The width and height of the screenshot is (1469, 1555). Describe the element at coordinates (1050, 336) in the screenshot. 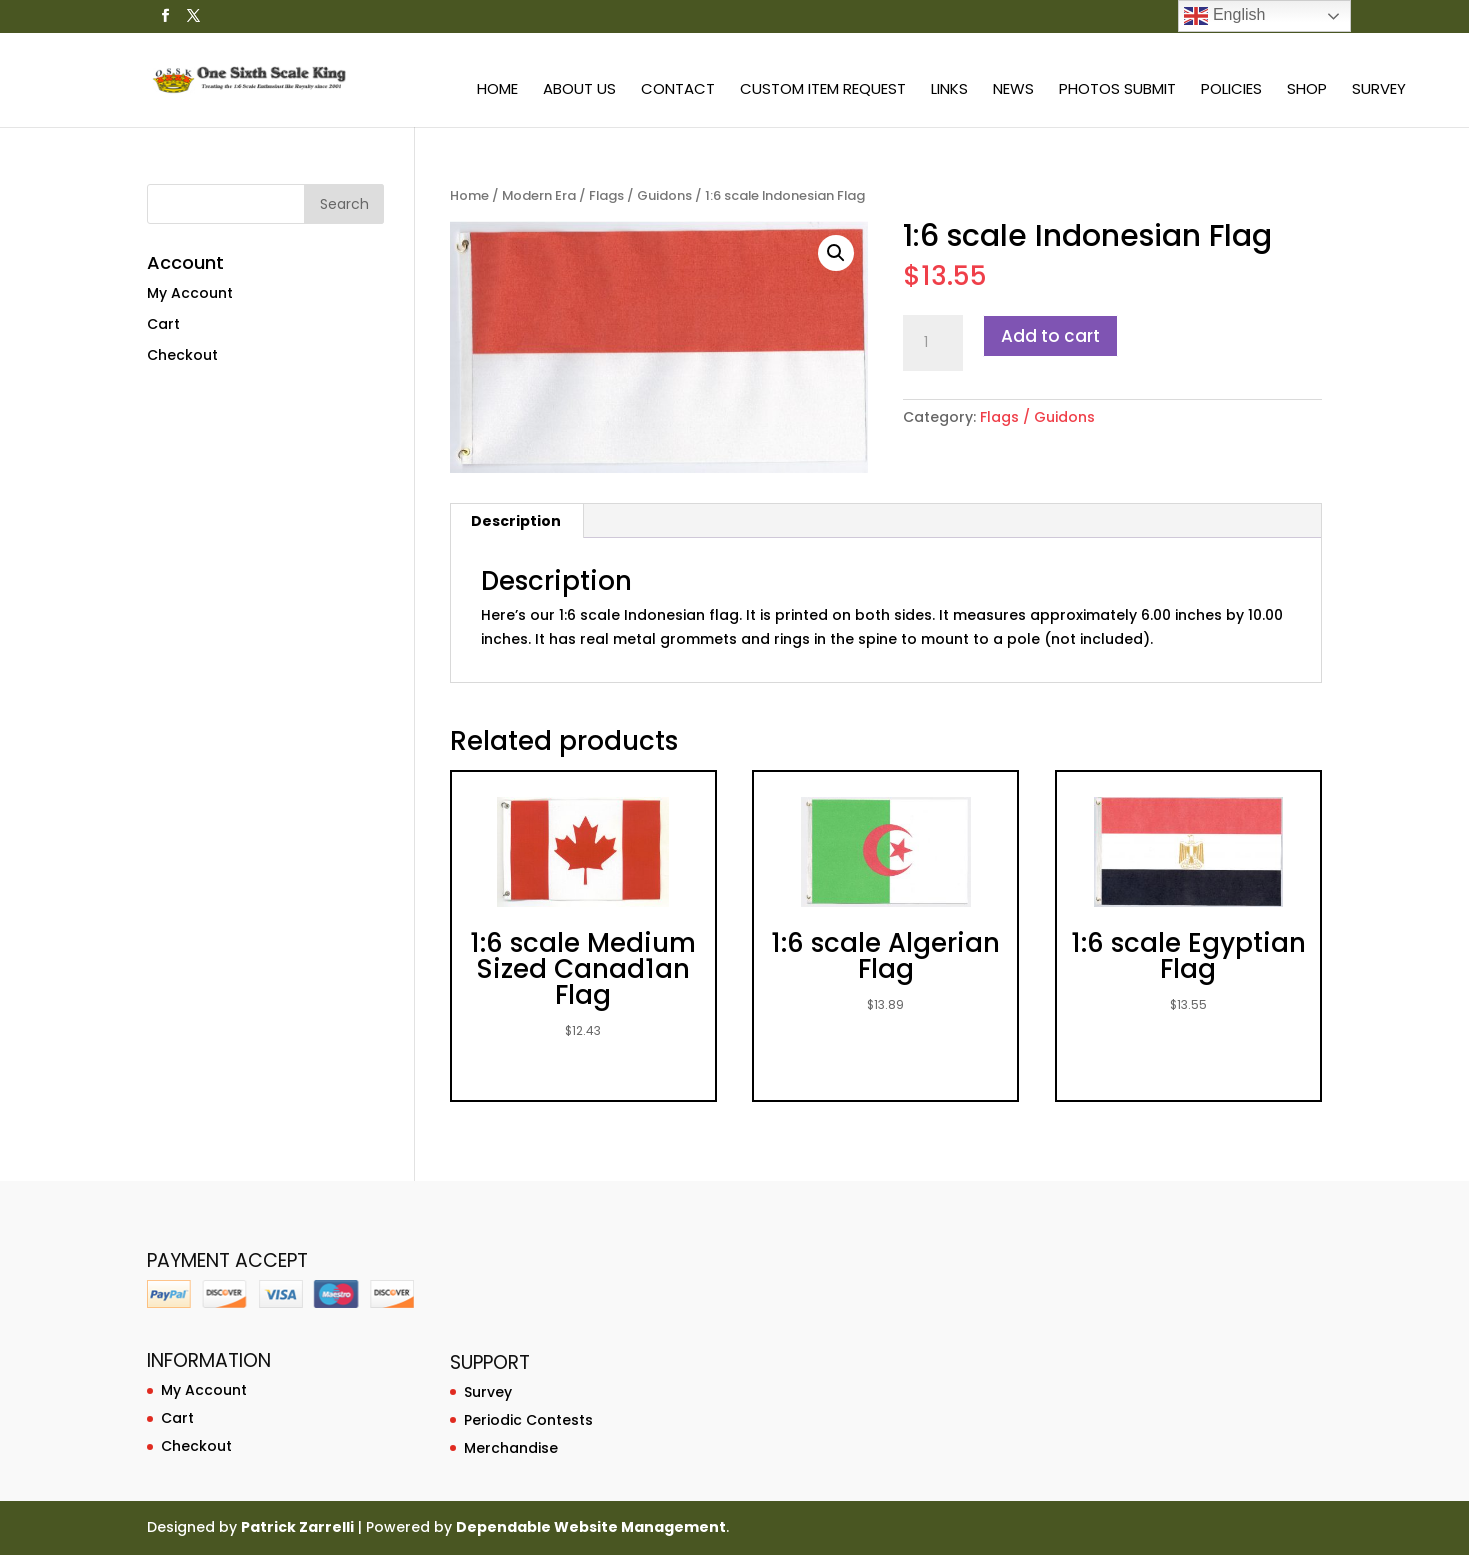

I see `Add to cart` at that location.